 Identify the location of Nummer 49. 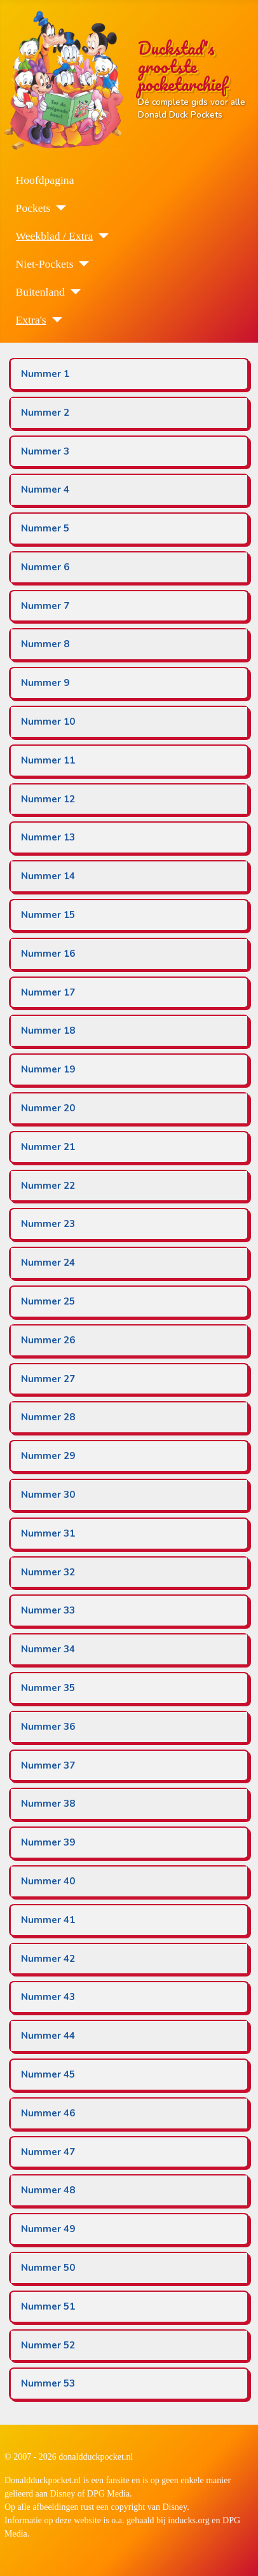
(48, 2229).